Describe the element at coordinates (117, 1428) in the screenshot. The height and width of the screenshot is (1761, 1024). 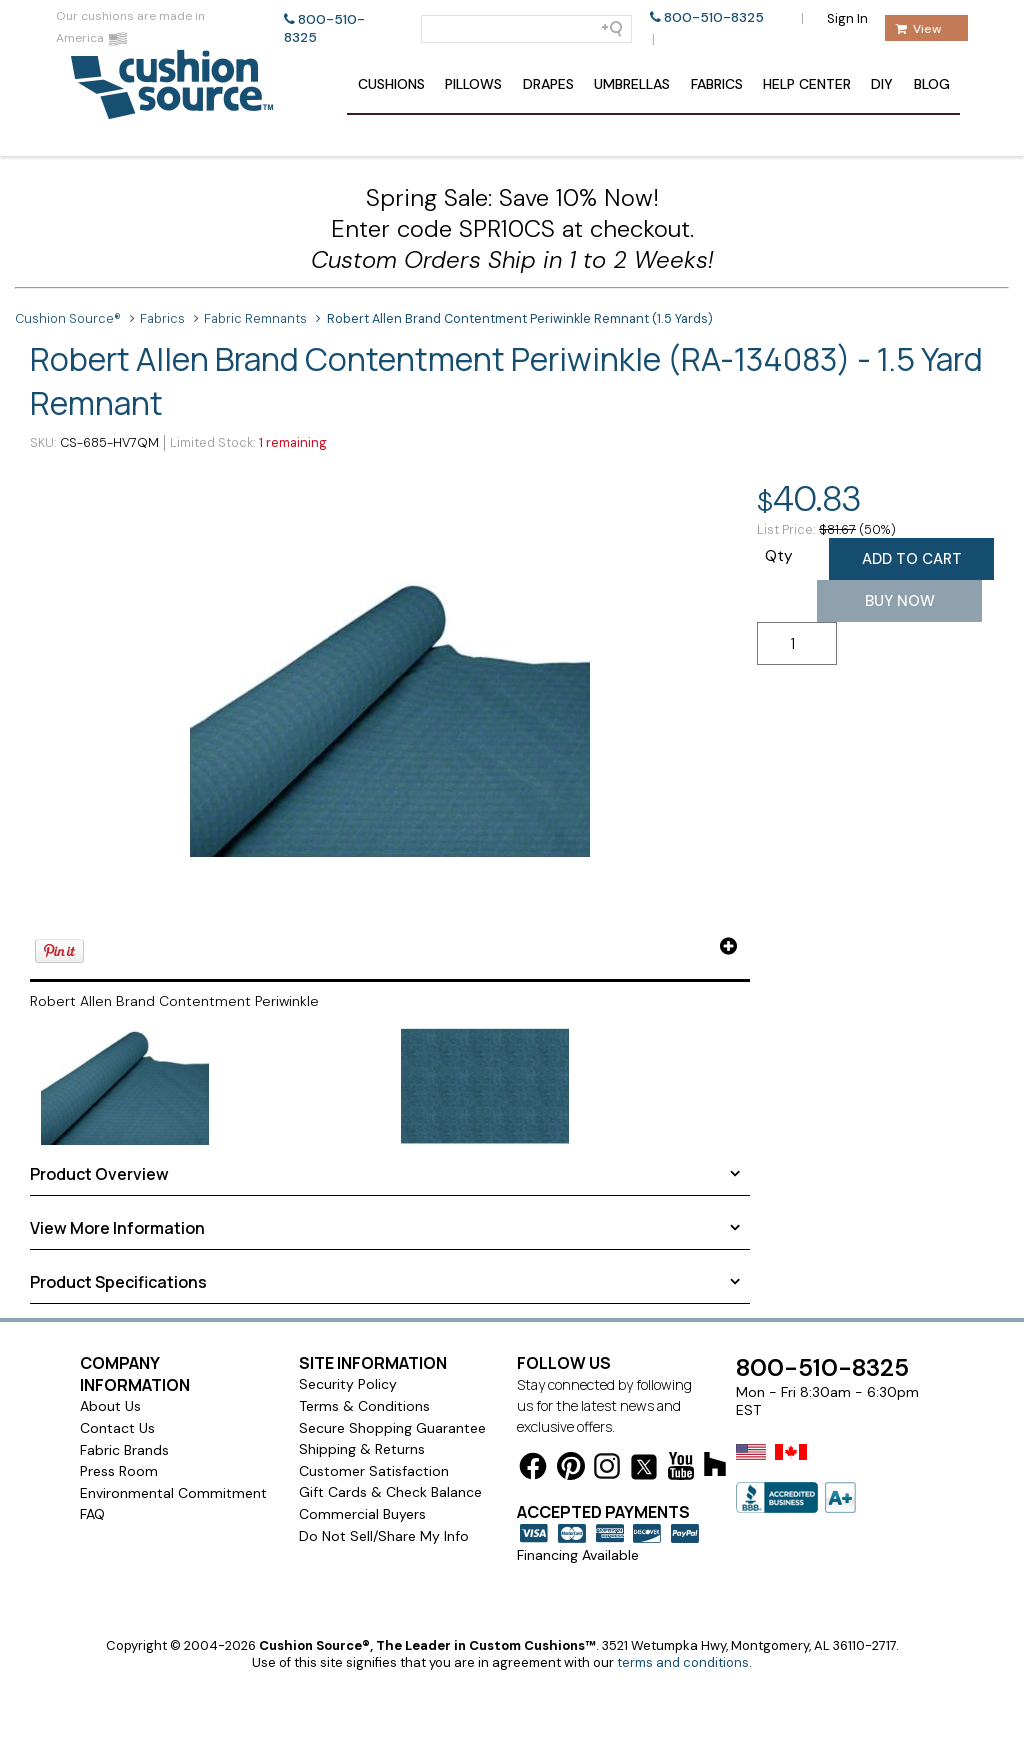
I see `Contact Us` at that location.